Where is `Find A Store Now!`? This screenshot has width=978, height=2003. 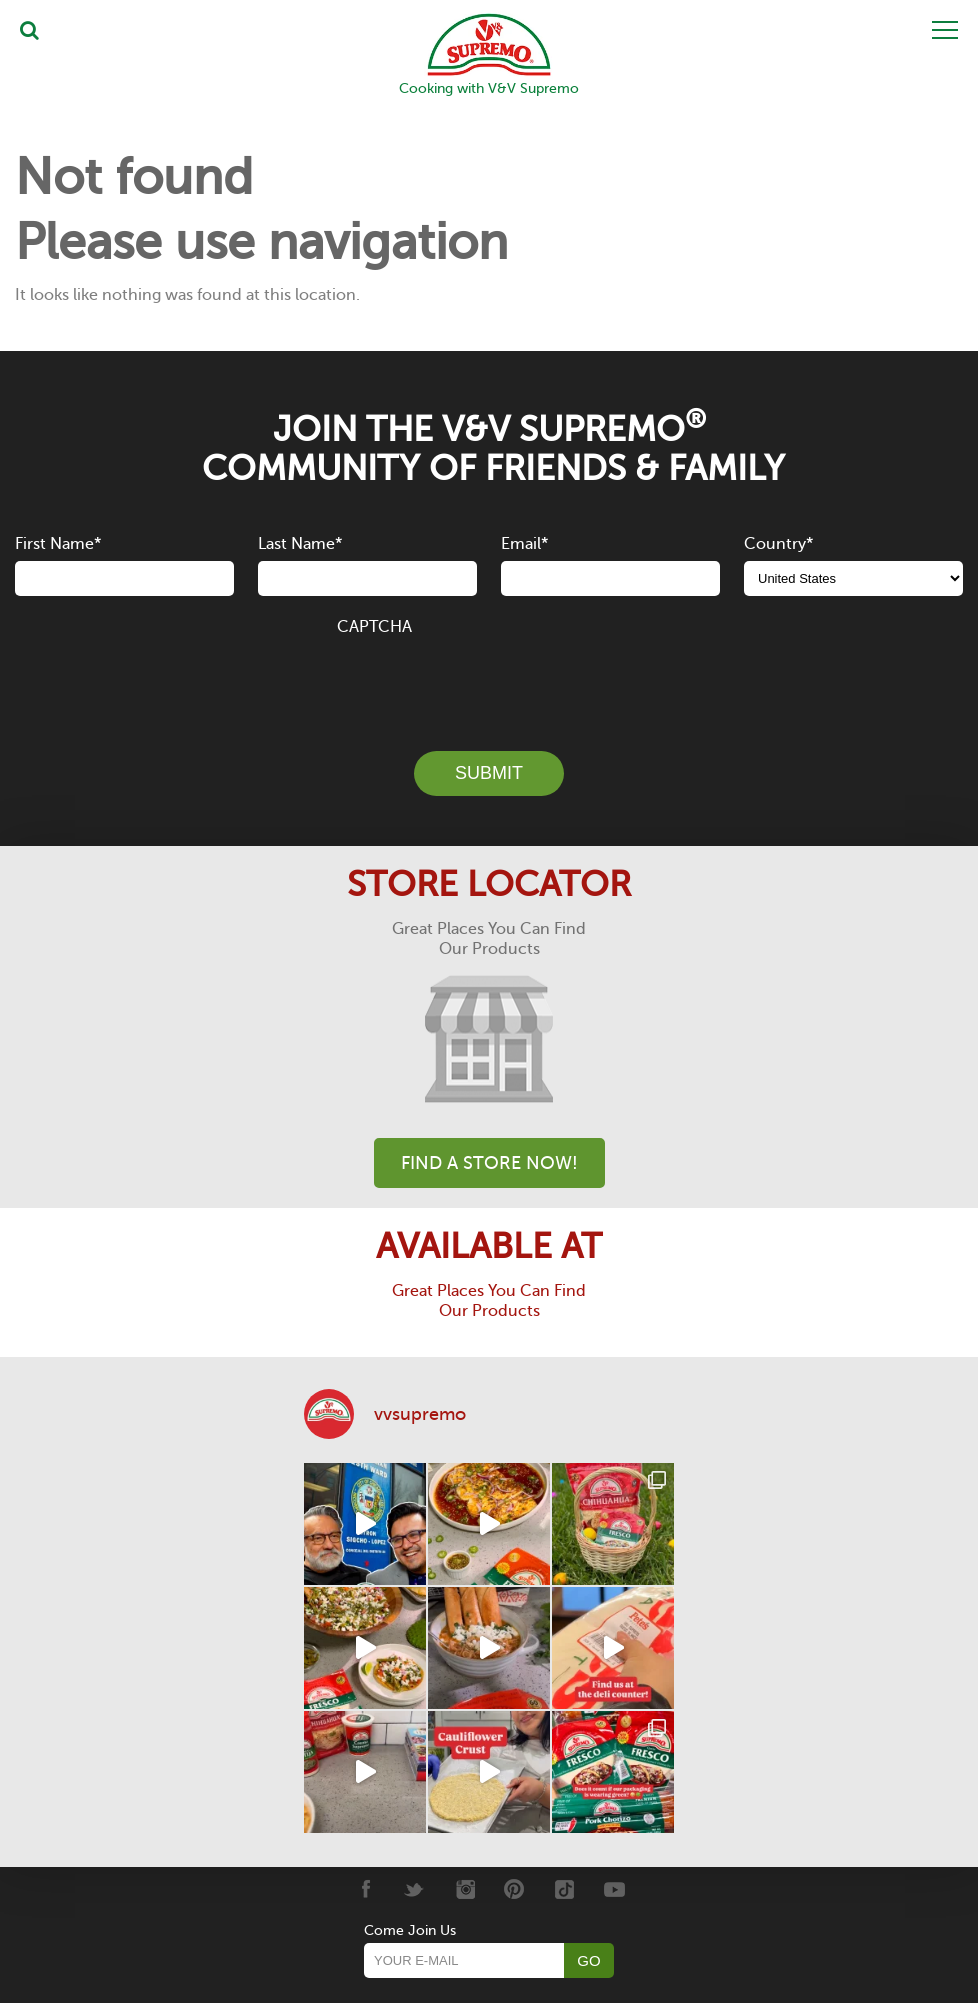
Find A Store Now! is located at coordinates (489, 1163).